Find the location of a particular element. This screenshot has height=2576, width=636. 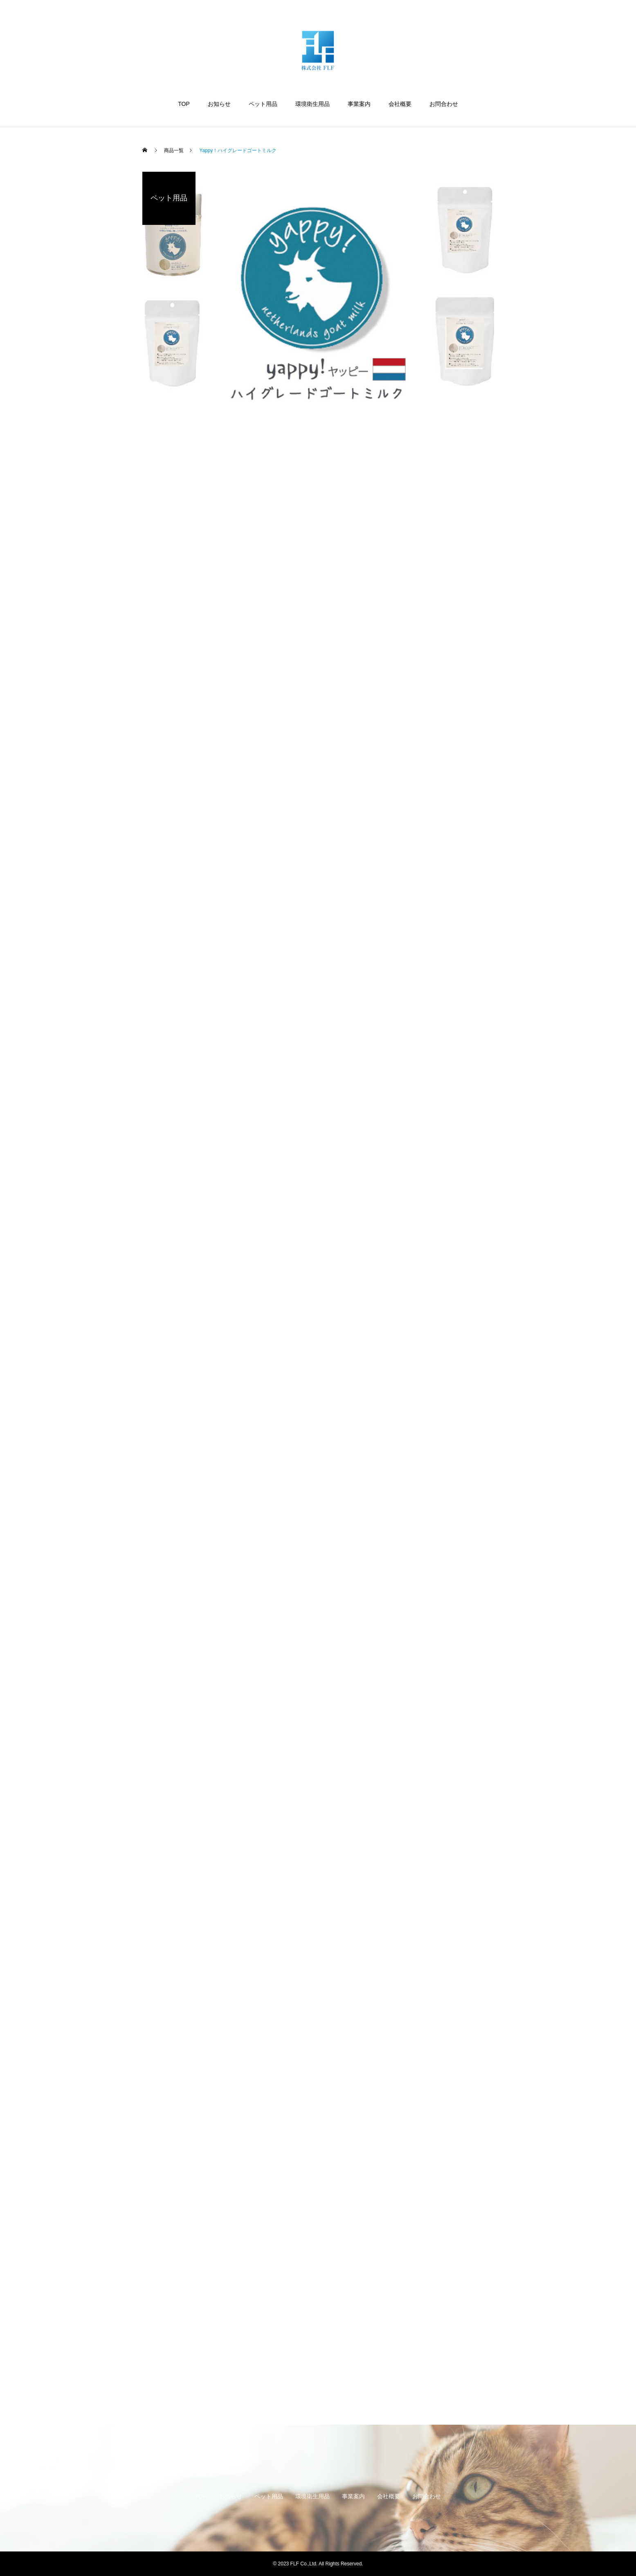

お知らせ is located at coordinates (219, 104).